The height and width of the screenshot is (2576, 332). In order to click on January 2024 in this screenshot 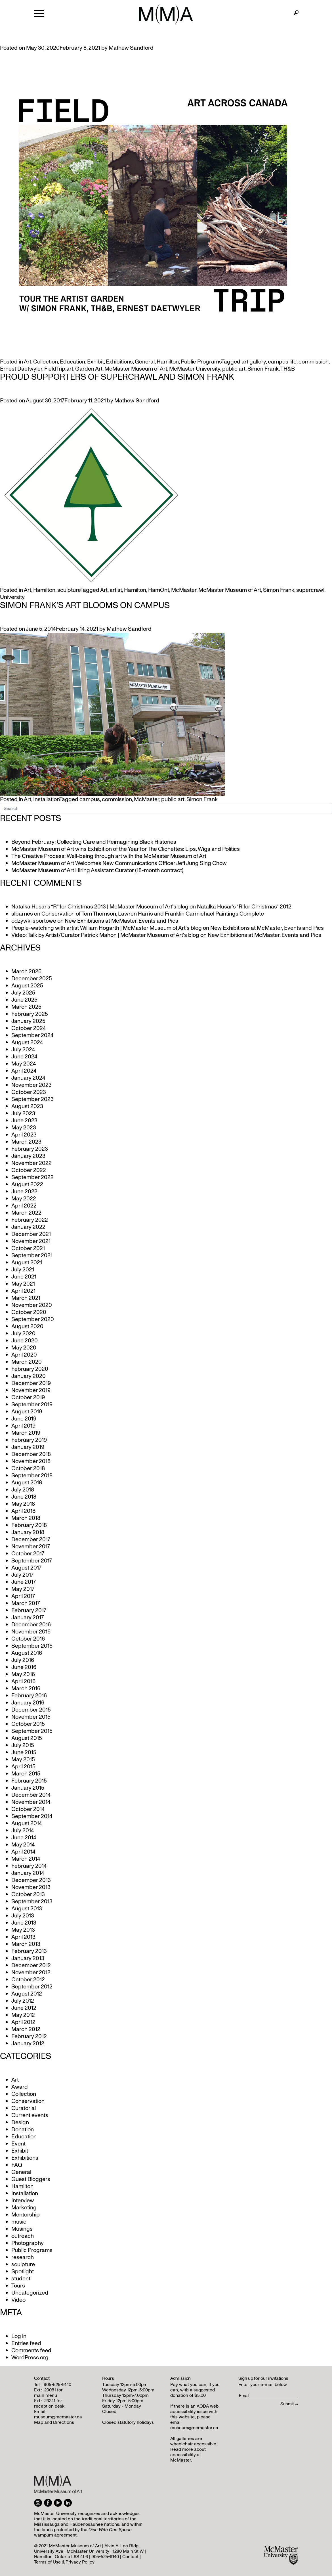, I will do `click(28, 1078)`.